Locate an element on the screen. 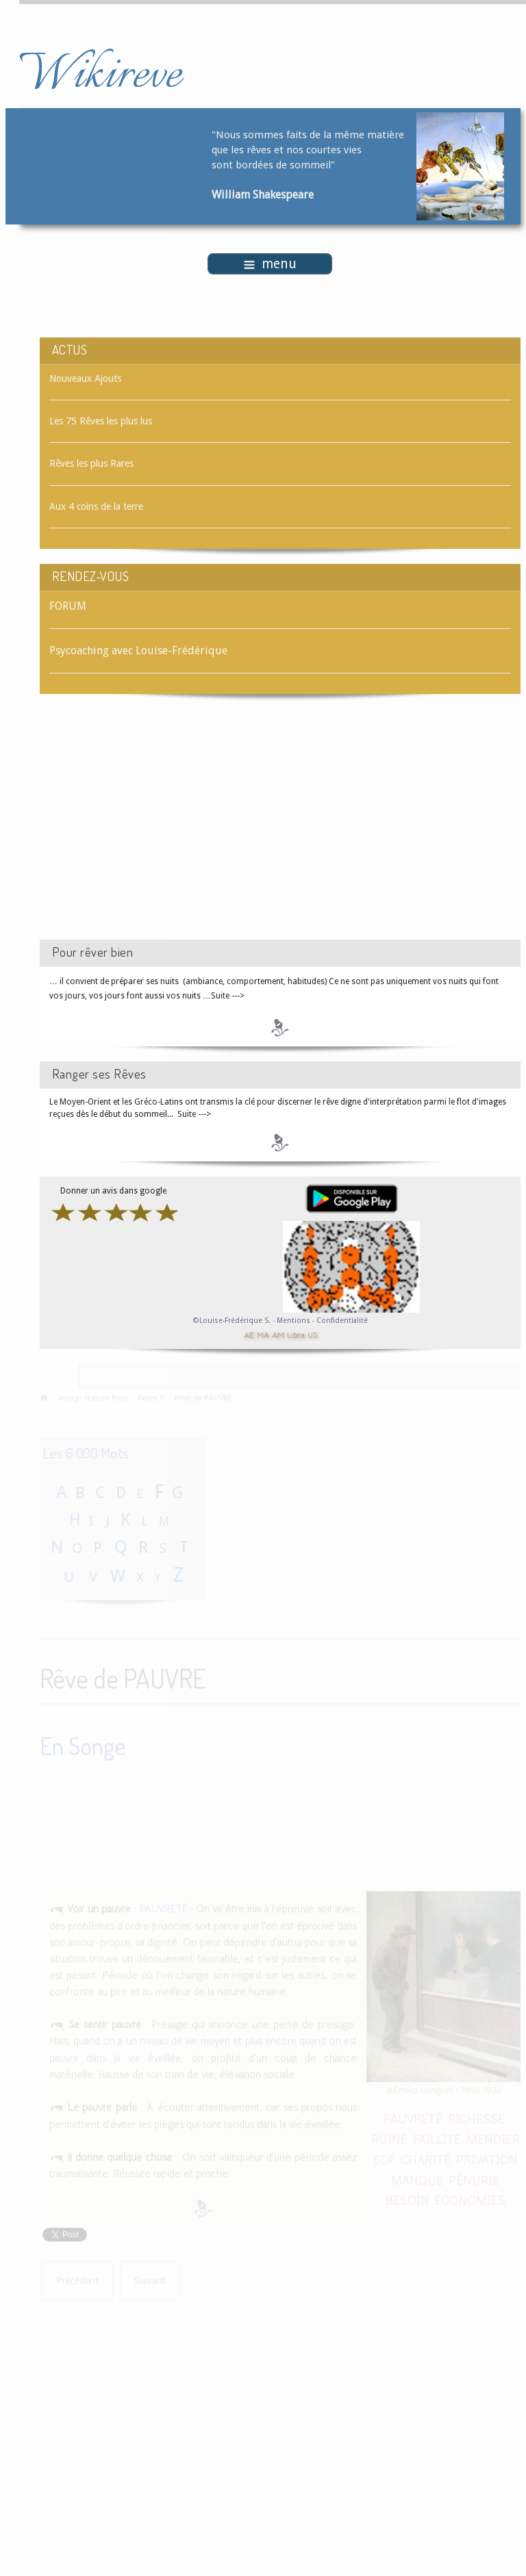  FORUM is located at coordinates (67, 606).